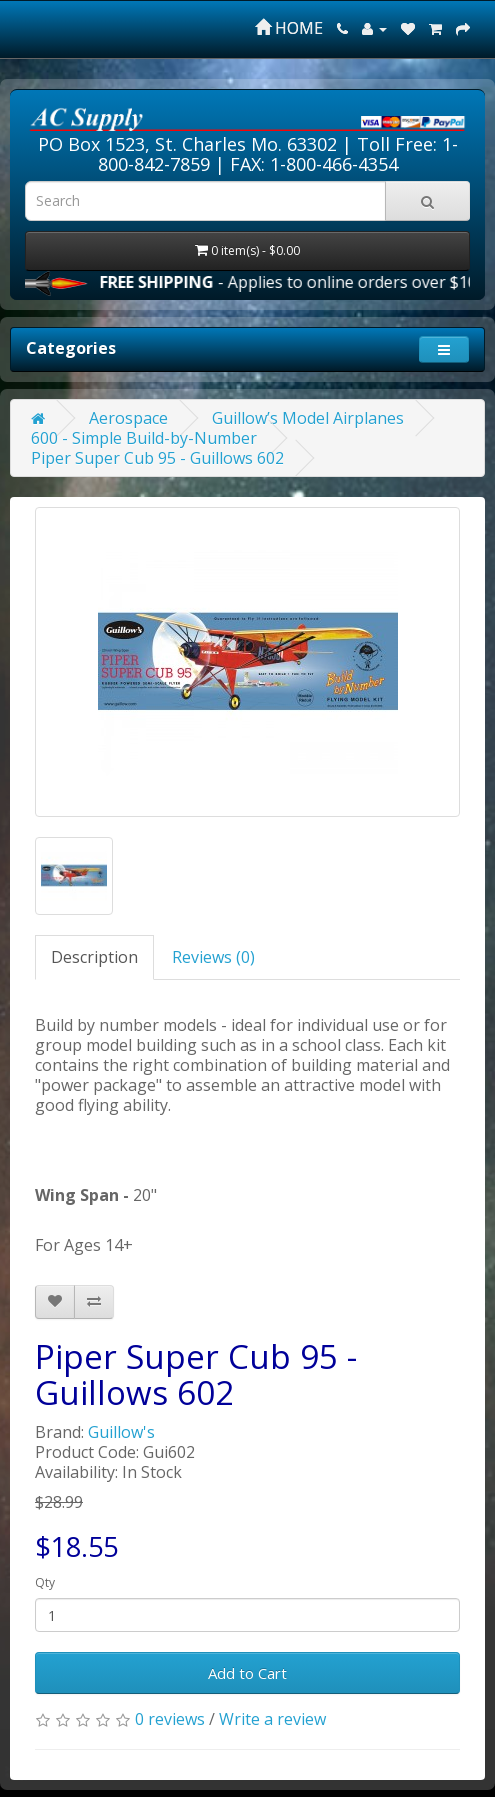 Image resolution: width=495 pixels, height=1797 pixels. What do you see at coordinates (213, 957) in the screenshot?
I see `Reviews (0)` at bounding box center [213, 957].